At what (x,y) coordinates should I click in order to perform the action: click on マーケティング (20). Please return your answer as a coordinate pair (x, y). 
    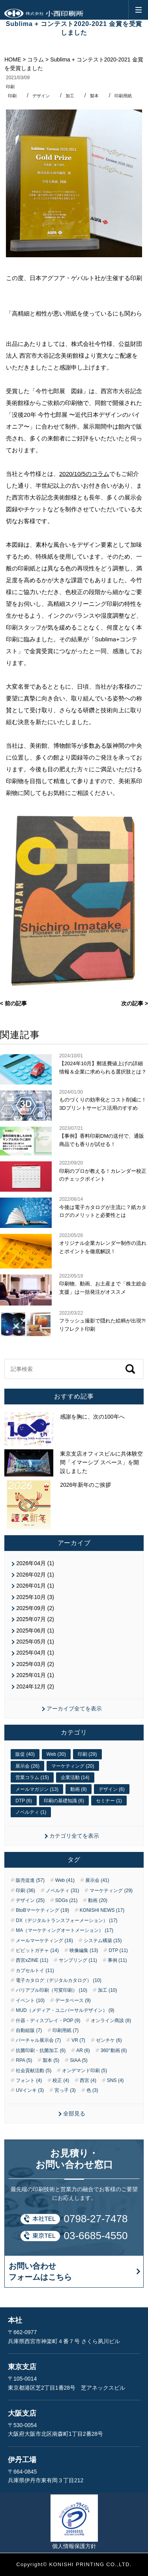
    Looking at the image, I should click on (72, 1766).